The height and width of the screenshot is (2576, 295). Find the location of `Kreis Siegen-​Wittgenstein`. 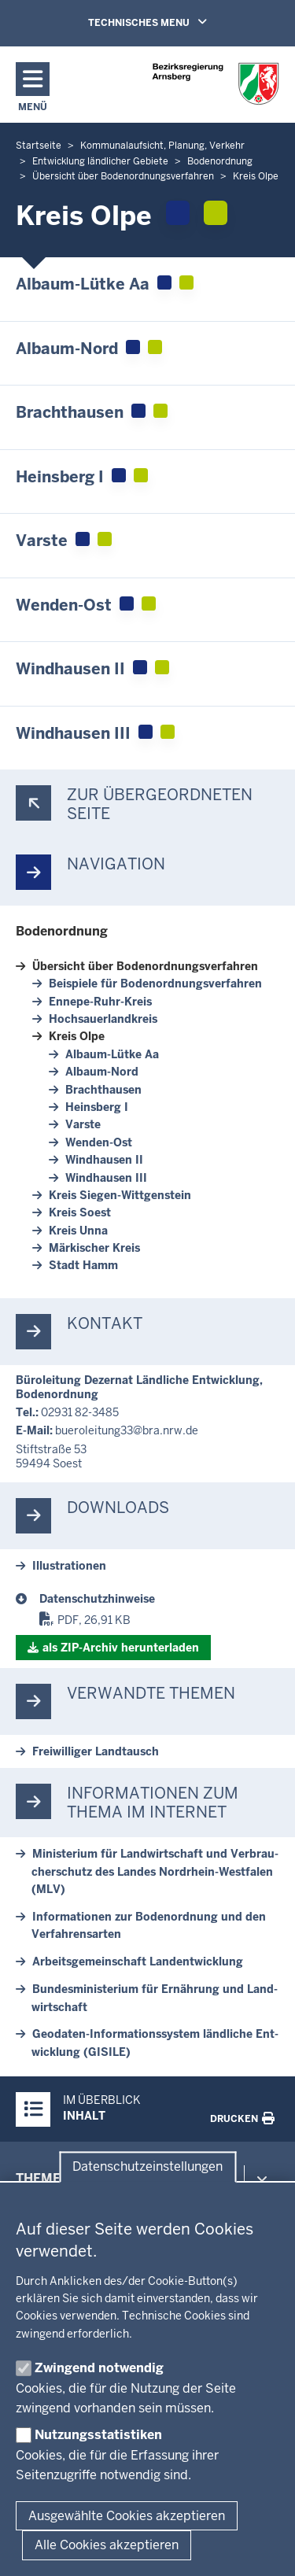

Kreis Siegen-​Wittgenstein is located at coordinates (120, 1195).